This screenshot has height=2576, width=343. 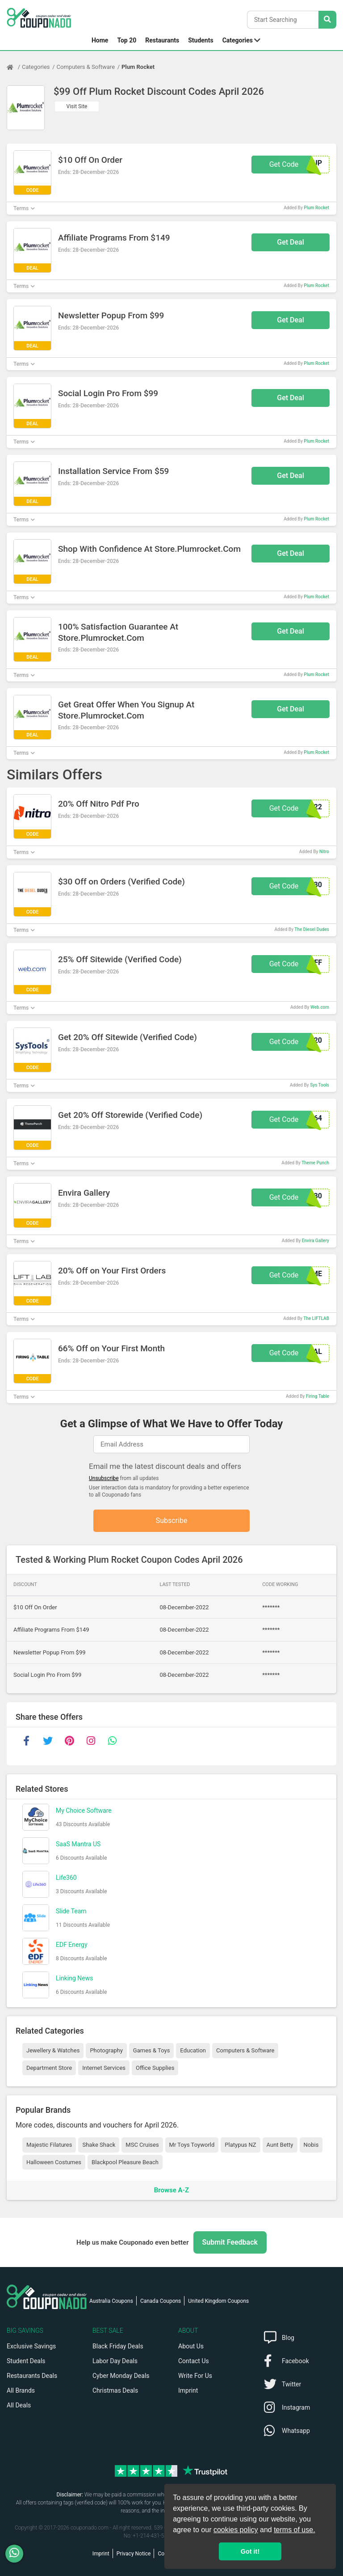 What do you see at coordinates (250, 2551) in the screenshot?
I see `Got it! [button]` at bounding box center [250, 2551].